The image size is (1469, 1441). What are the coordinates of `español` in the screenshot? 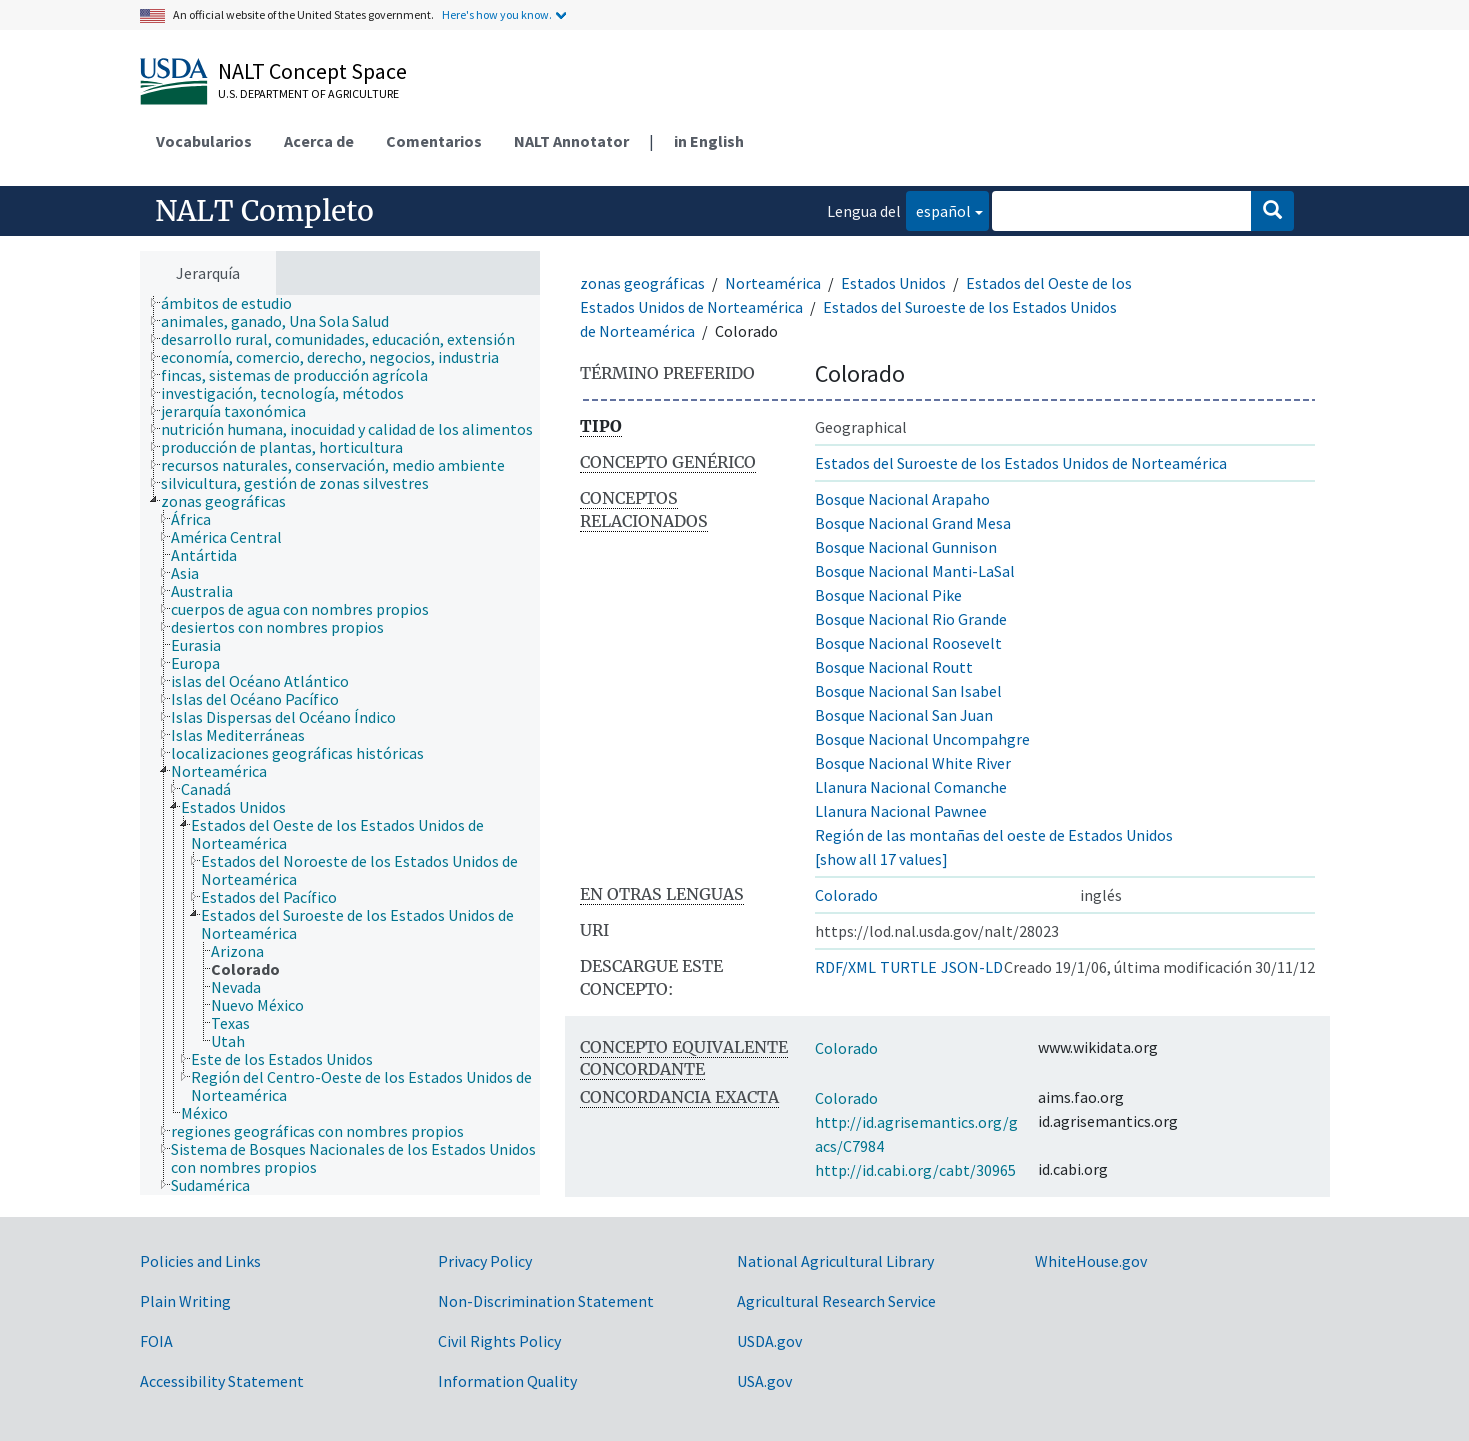 It's located at (938, 209).